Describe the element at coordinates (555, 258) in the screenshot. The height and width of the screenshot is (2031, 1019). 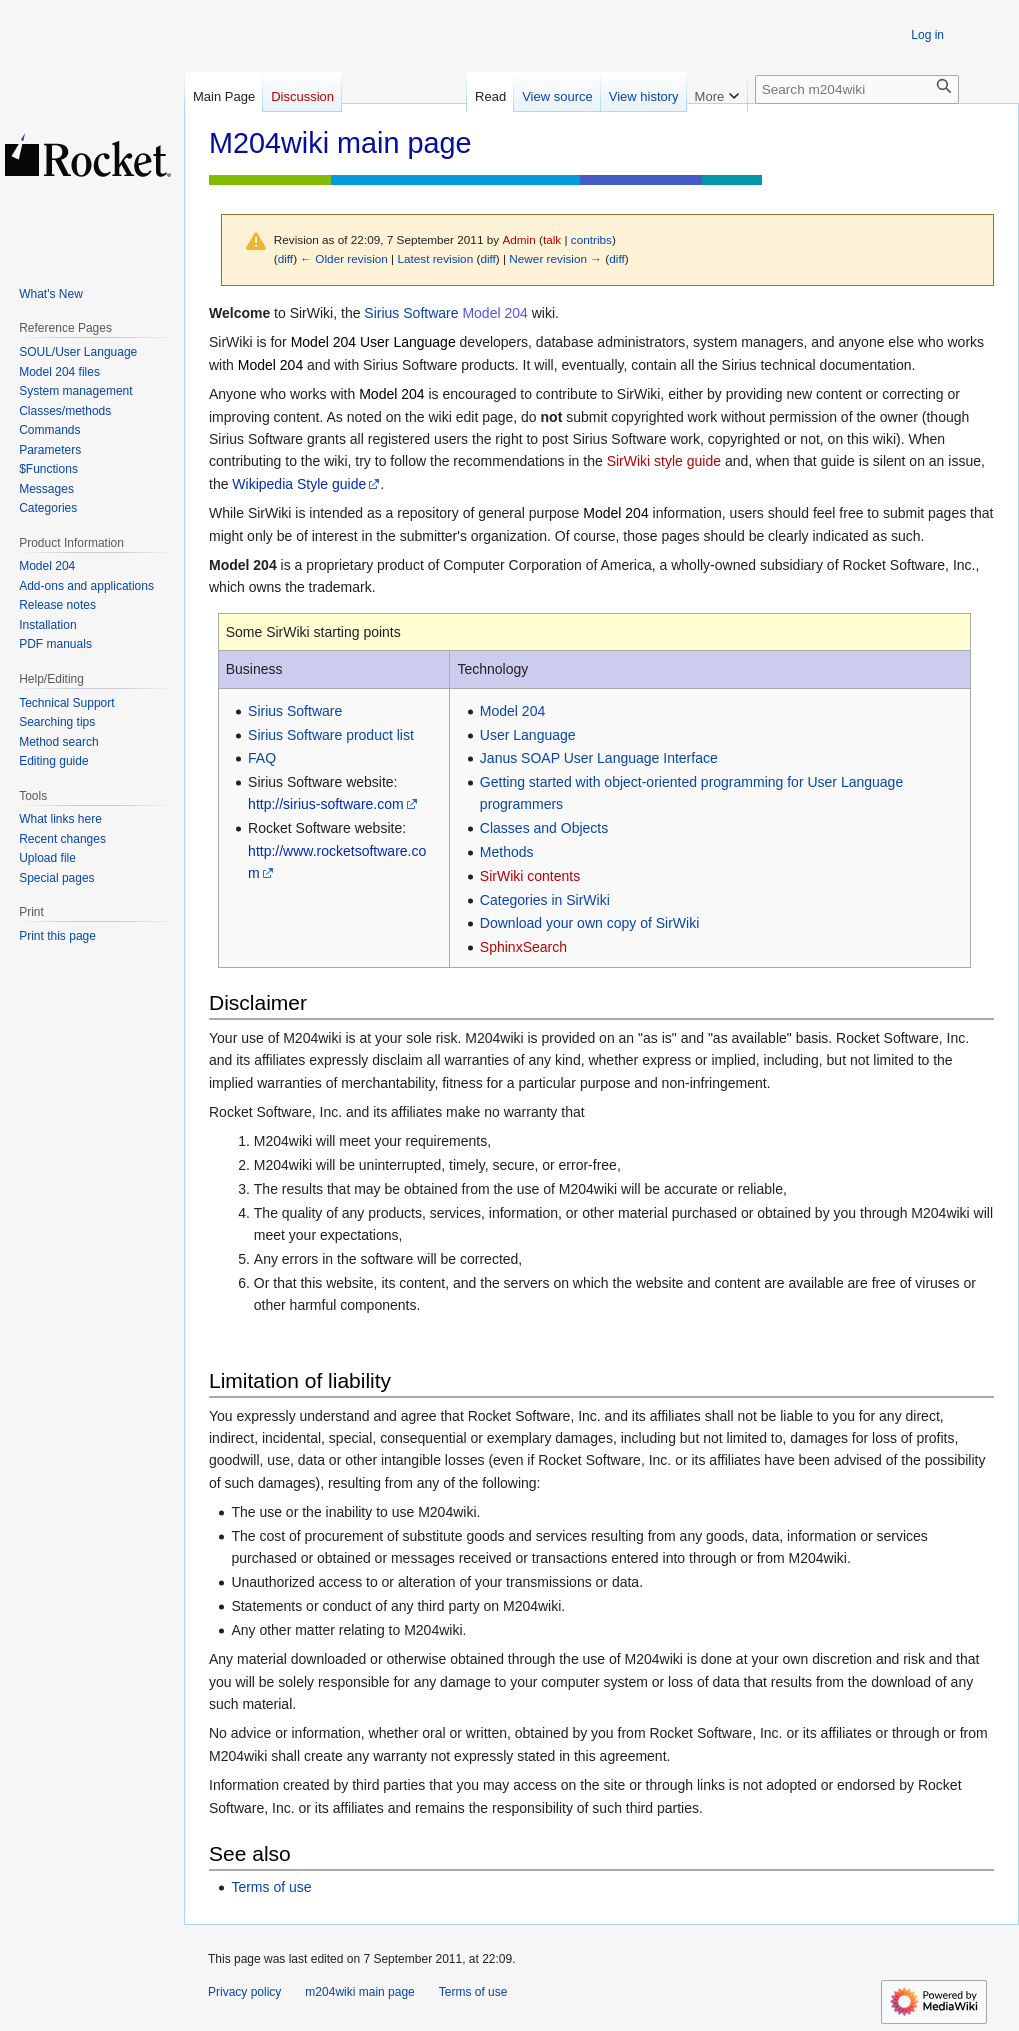
I see `Newer revision →` at that location.